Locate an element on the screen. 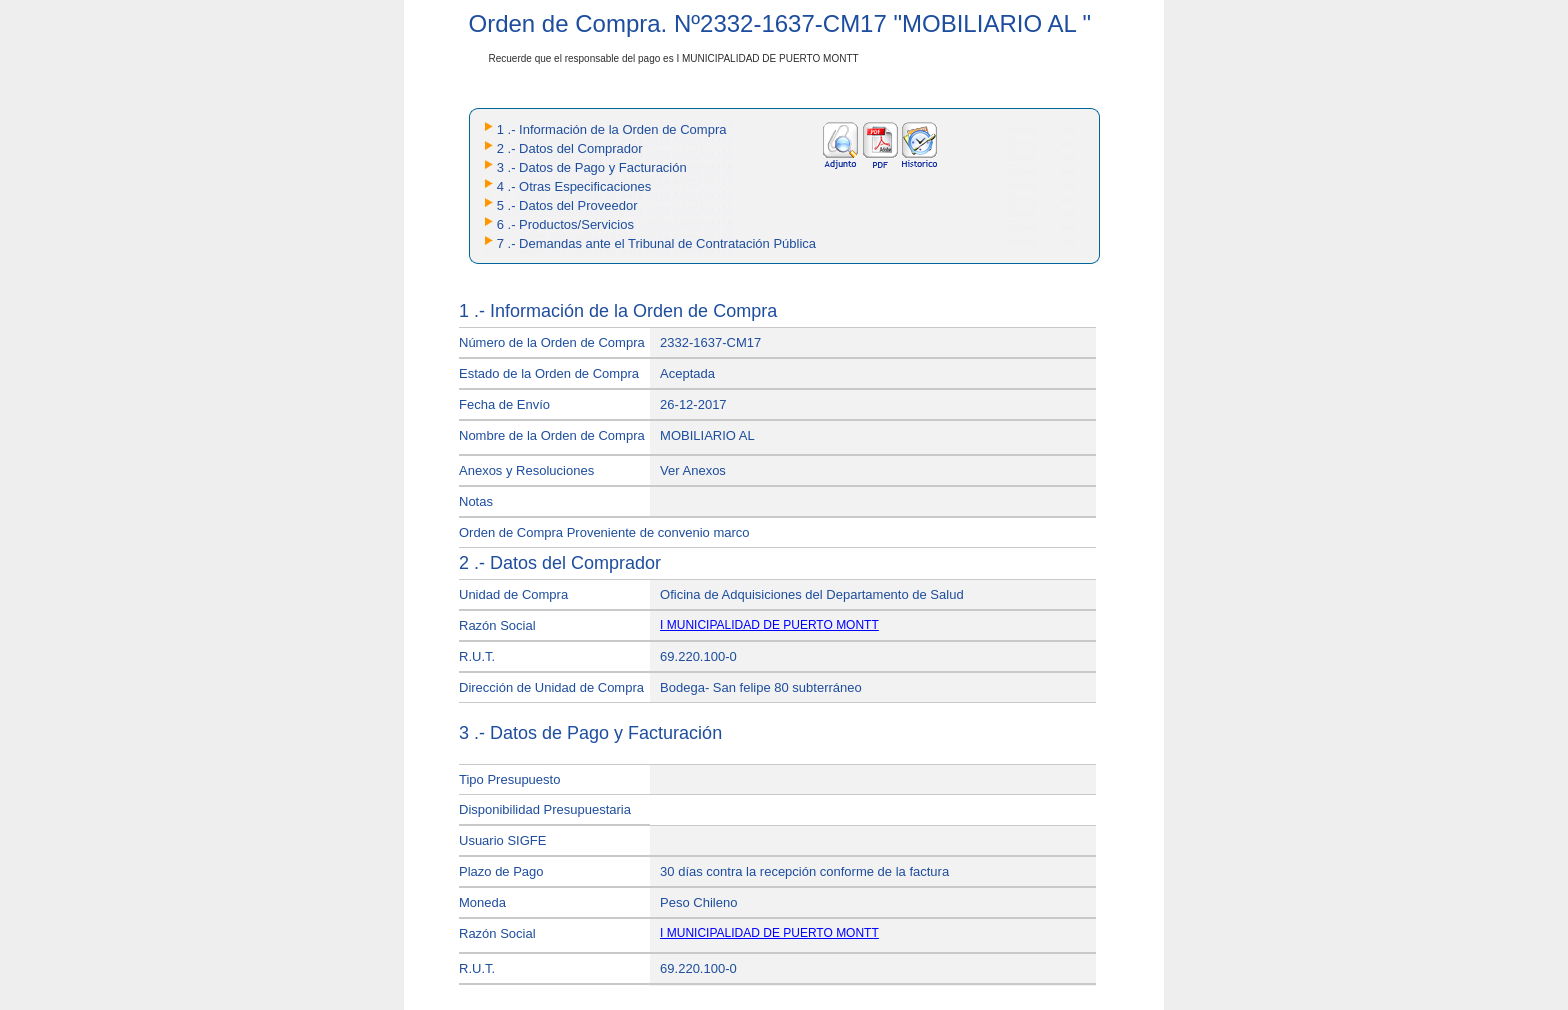 This screenshot has width=1568, height=1010. I MUNICIPALIDAD DE PUERTO MONTT is located at coordinates (769, 625).